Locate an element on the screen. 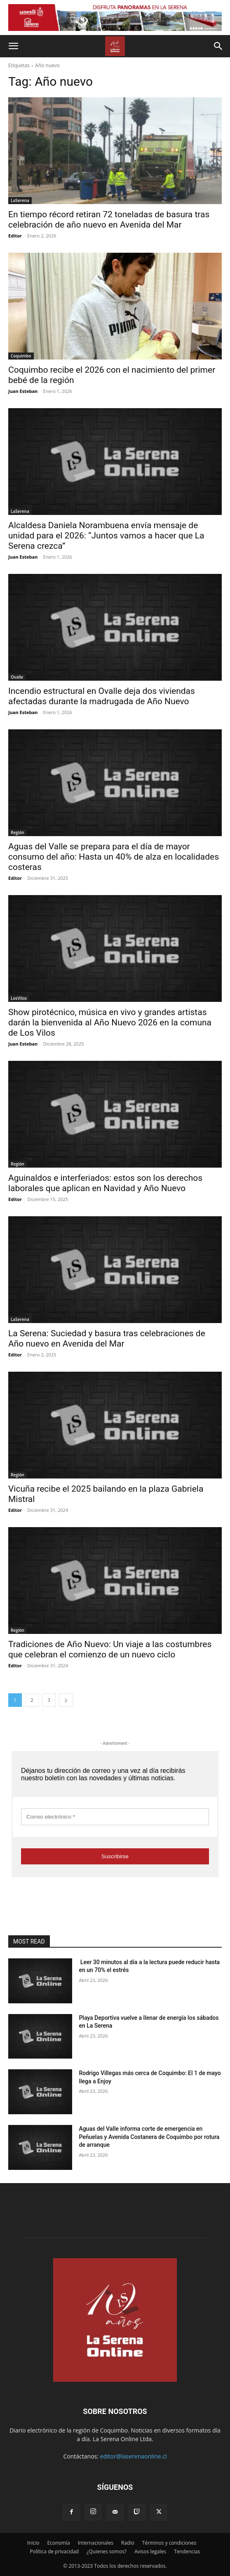 Image resolution: width=230 pixels, height=2576 pixels. Términos y condiciones is located at coordinates (169, 2542).